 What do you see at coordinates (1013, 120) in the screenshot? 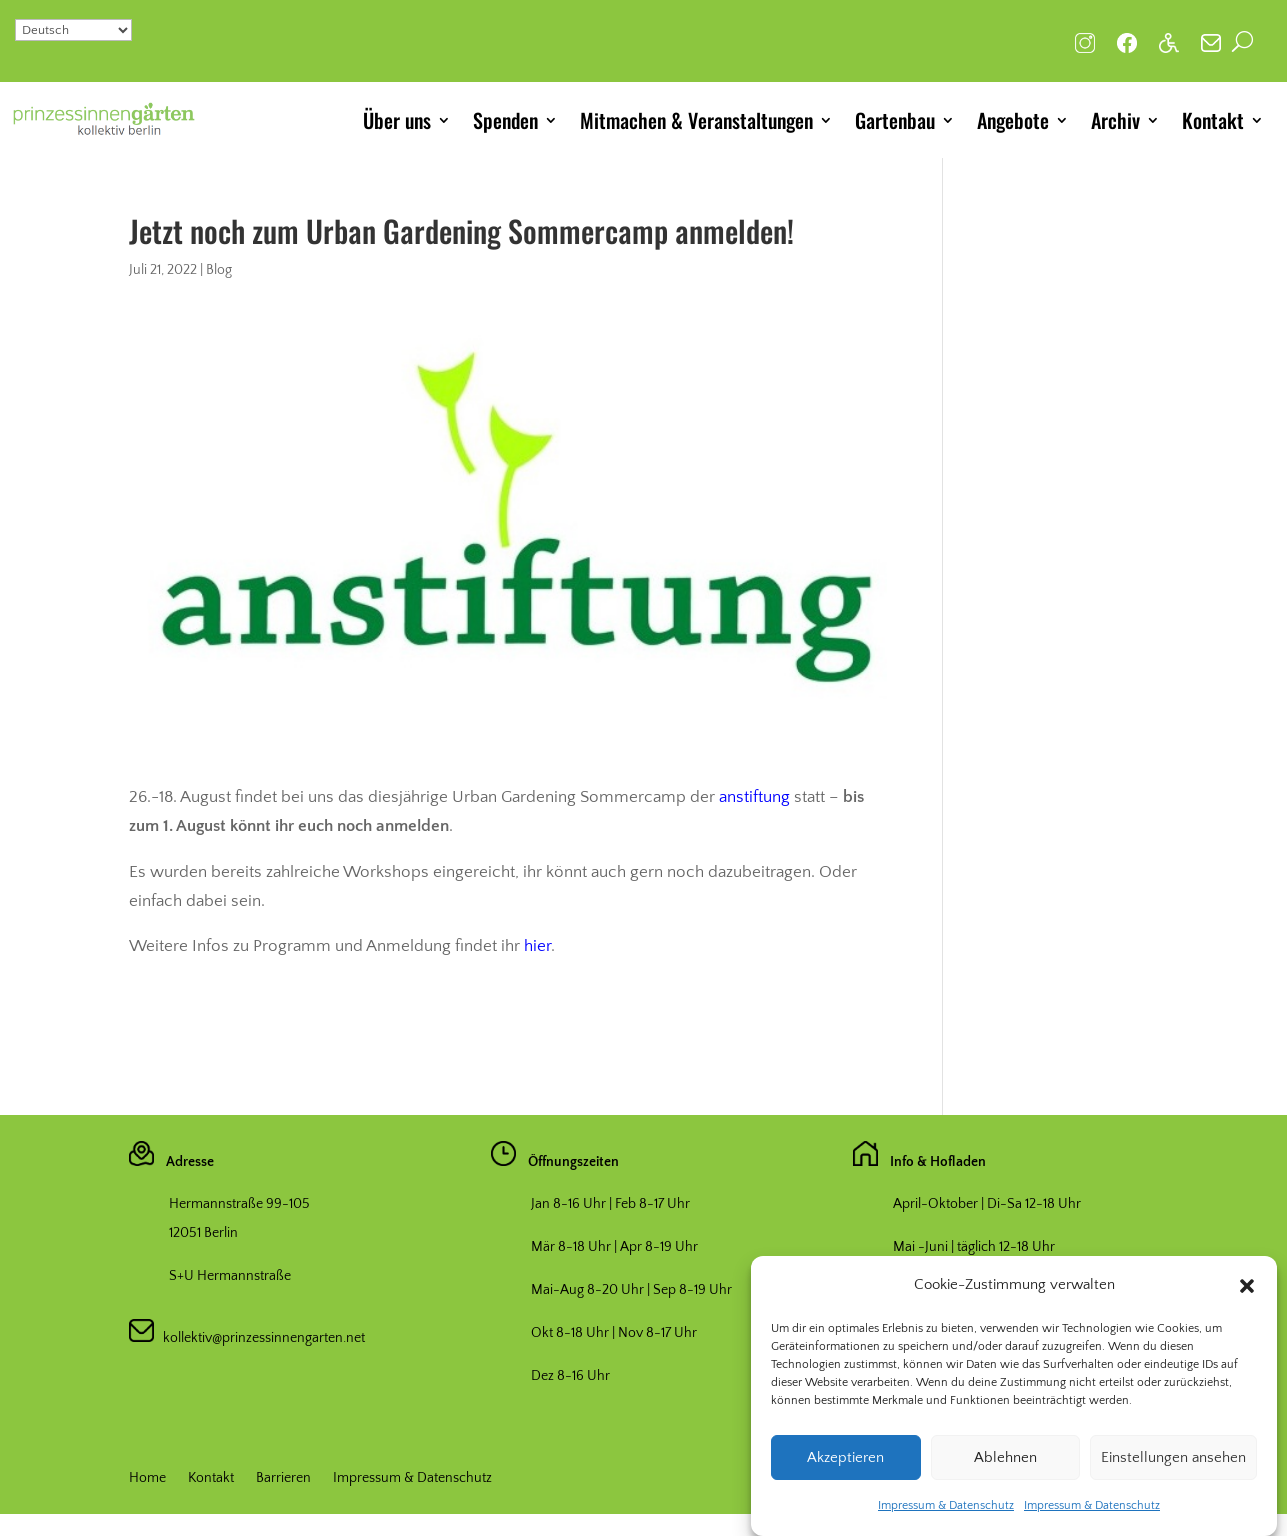
I see `Angebote` at bounding box center [1013, 120].